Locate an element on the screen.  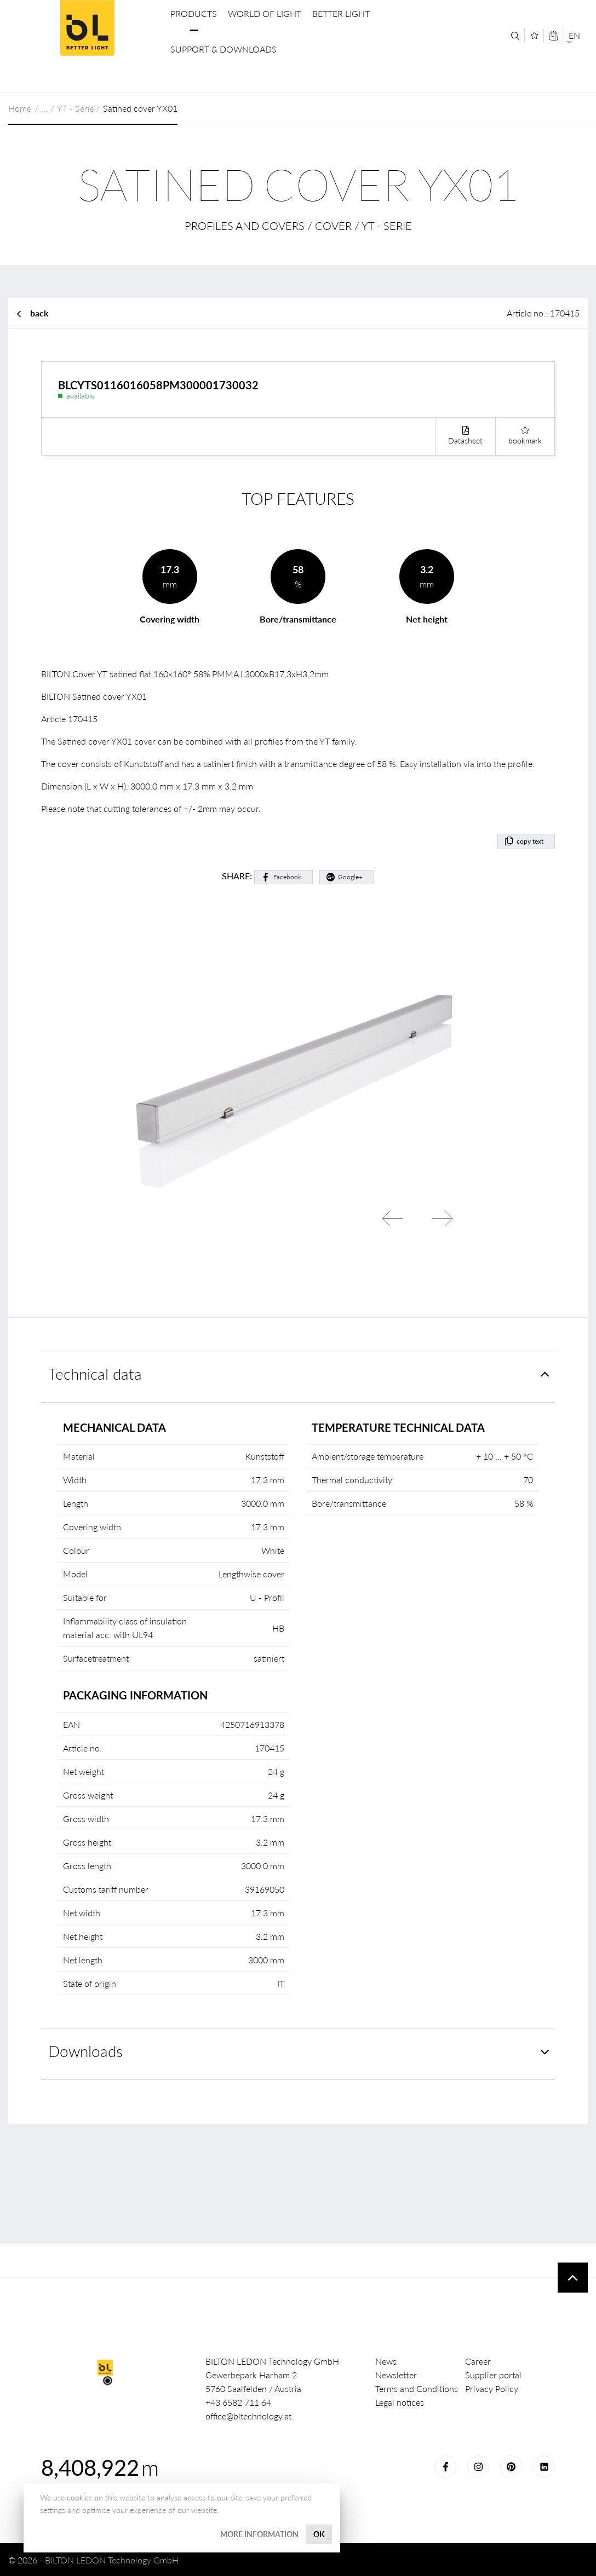
OK is located at coordinates (319, 2534).